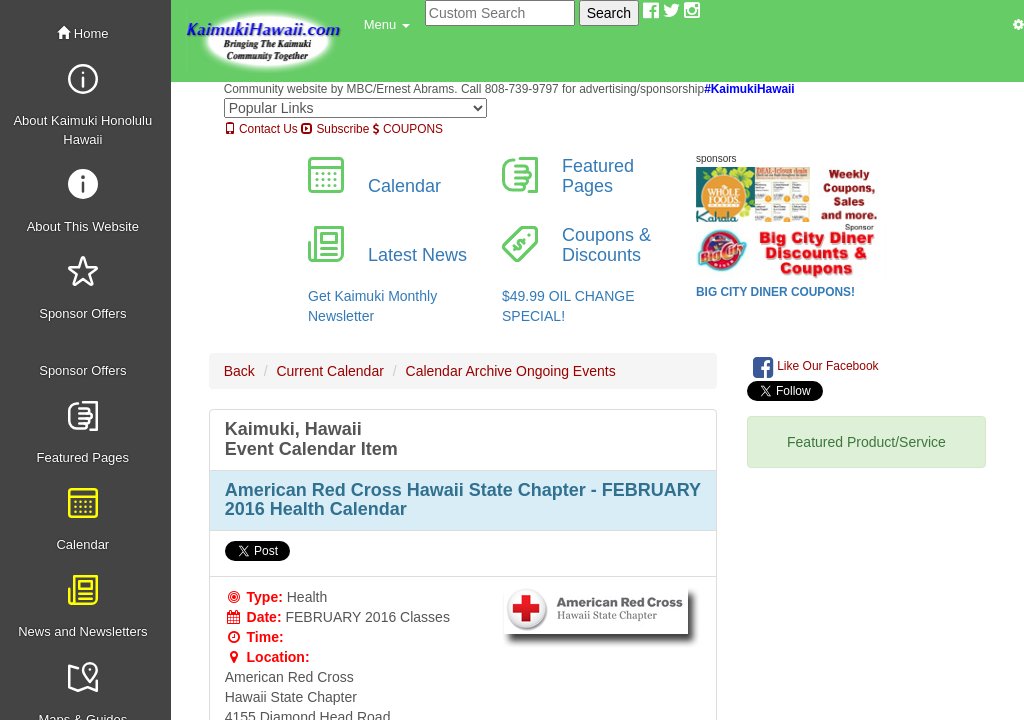 The width and height of the screenshot is (1024, 720). I want to click on Calendar Archive, so click(459, 371).